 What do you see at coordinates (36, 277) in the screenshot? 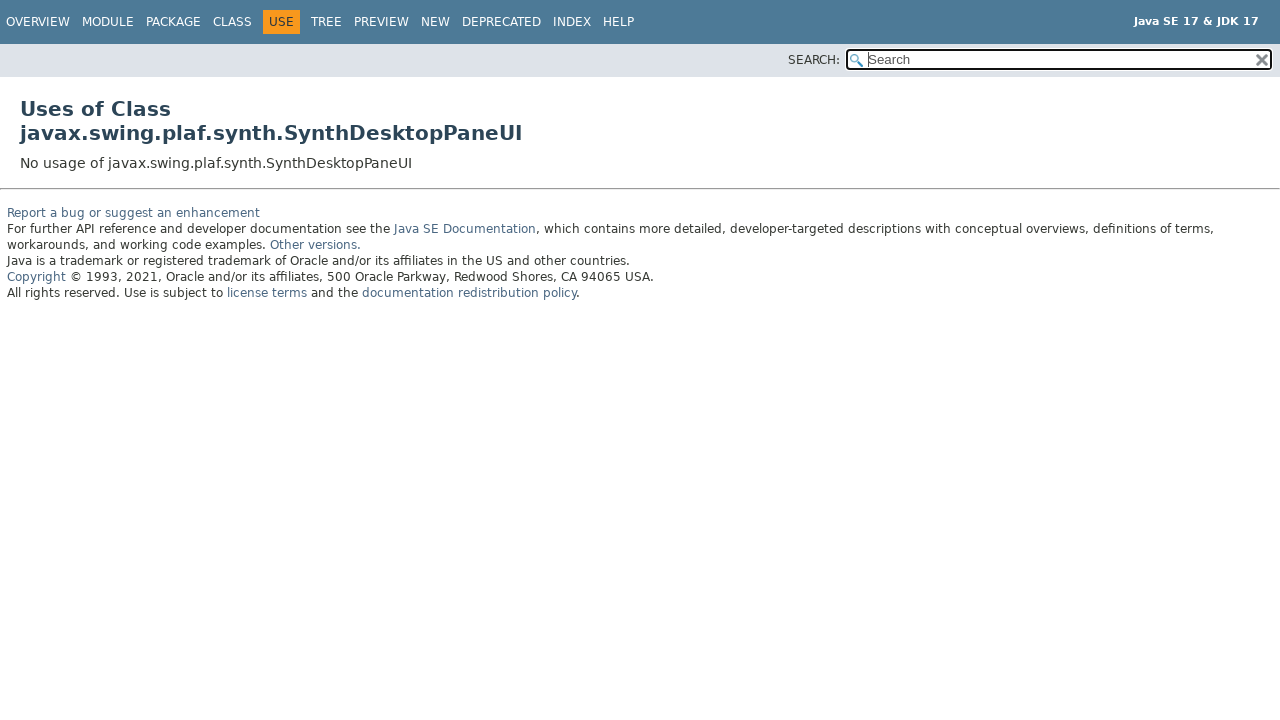
I see `Copyright` at bounding box center [36, 277].